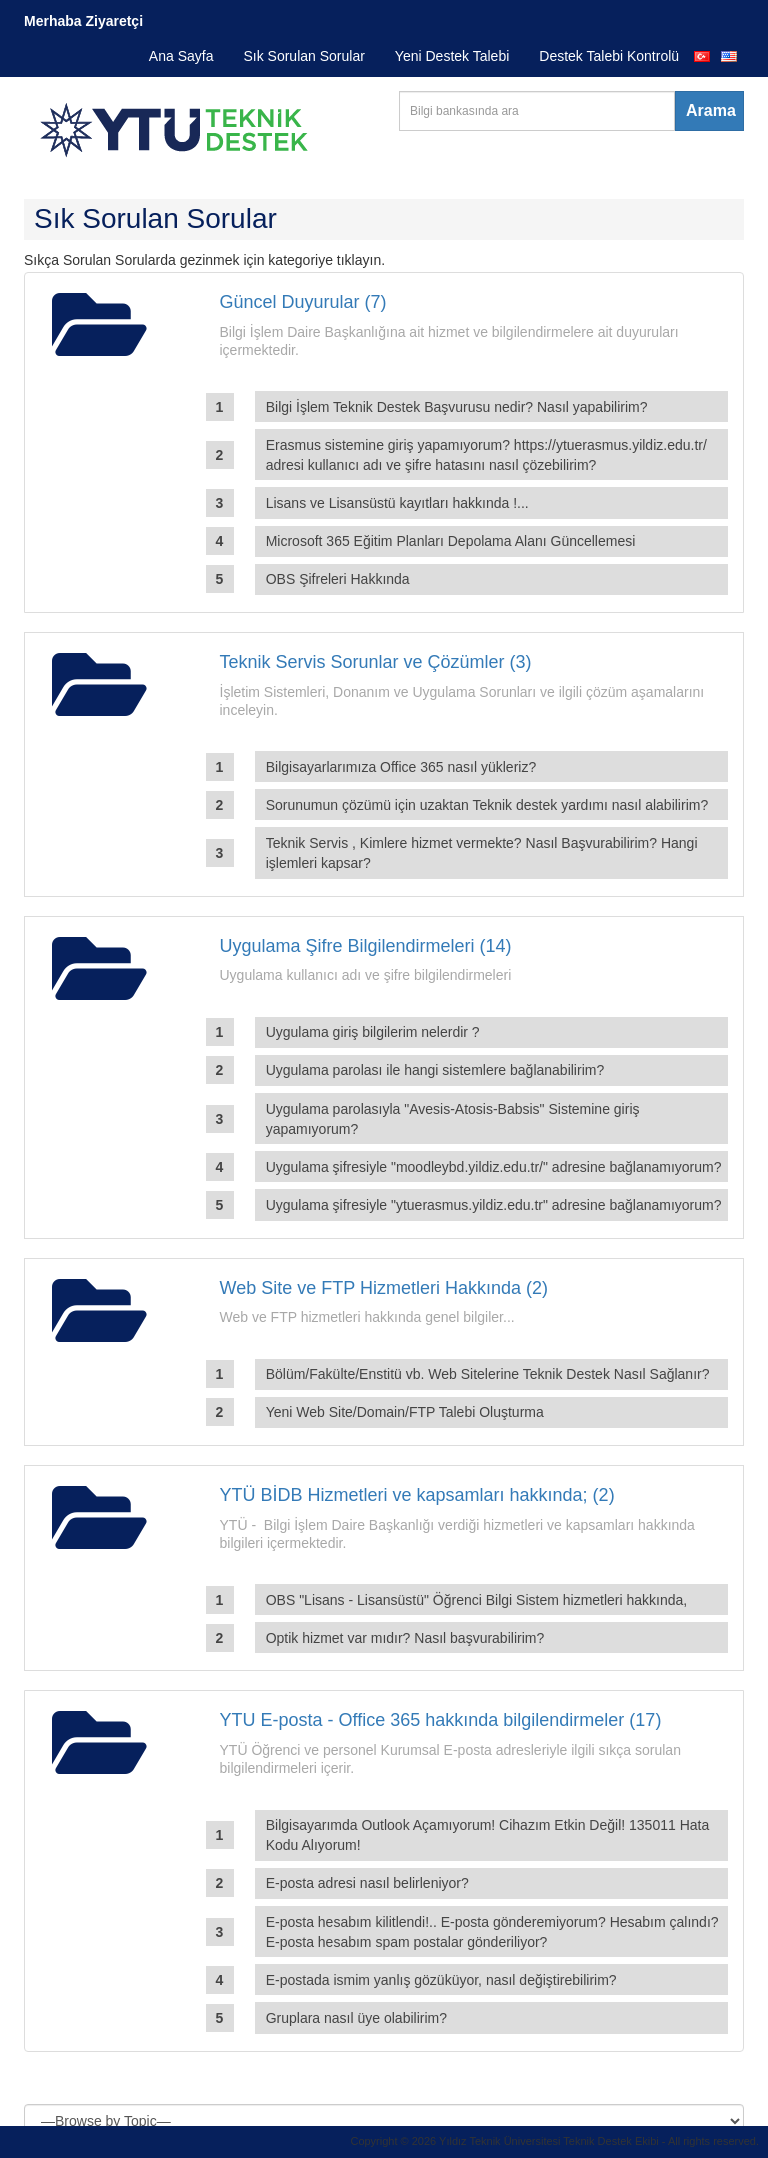 This screenshot has width=768, height=2158. What do you see at coordinates (488, 1835) in the screenshot?
I see `Bilgisayarımda Outlook Açamıyorum! Cihazım Etkin Değil! 135011 Hata Kodu Alıyorum!` at bounding box center [488, 1835].